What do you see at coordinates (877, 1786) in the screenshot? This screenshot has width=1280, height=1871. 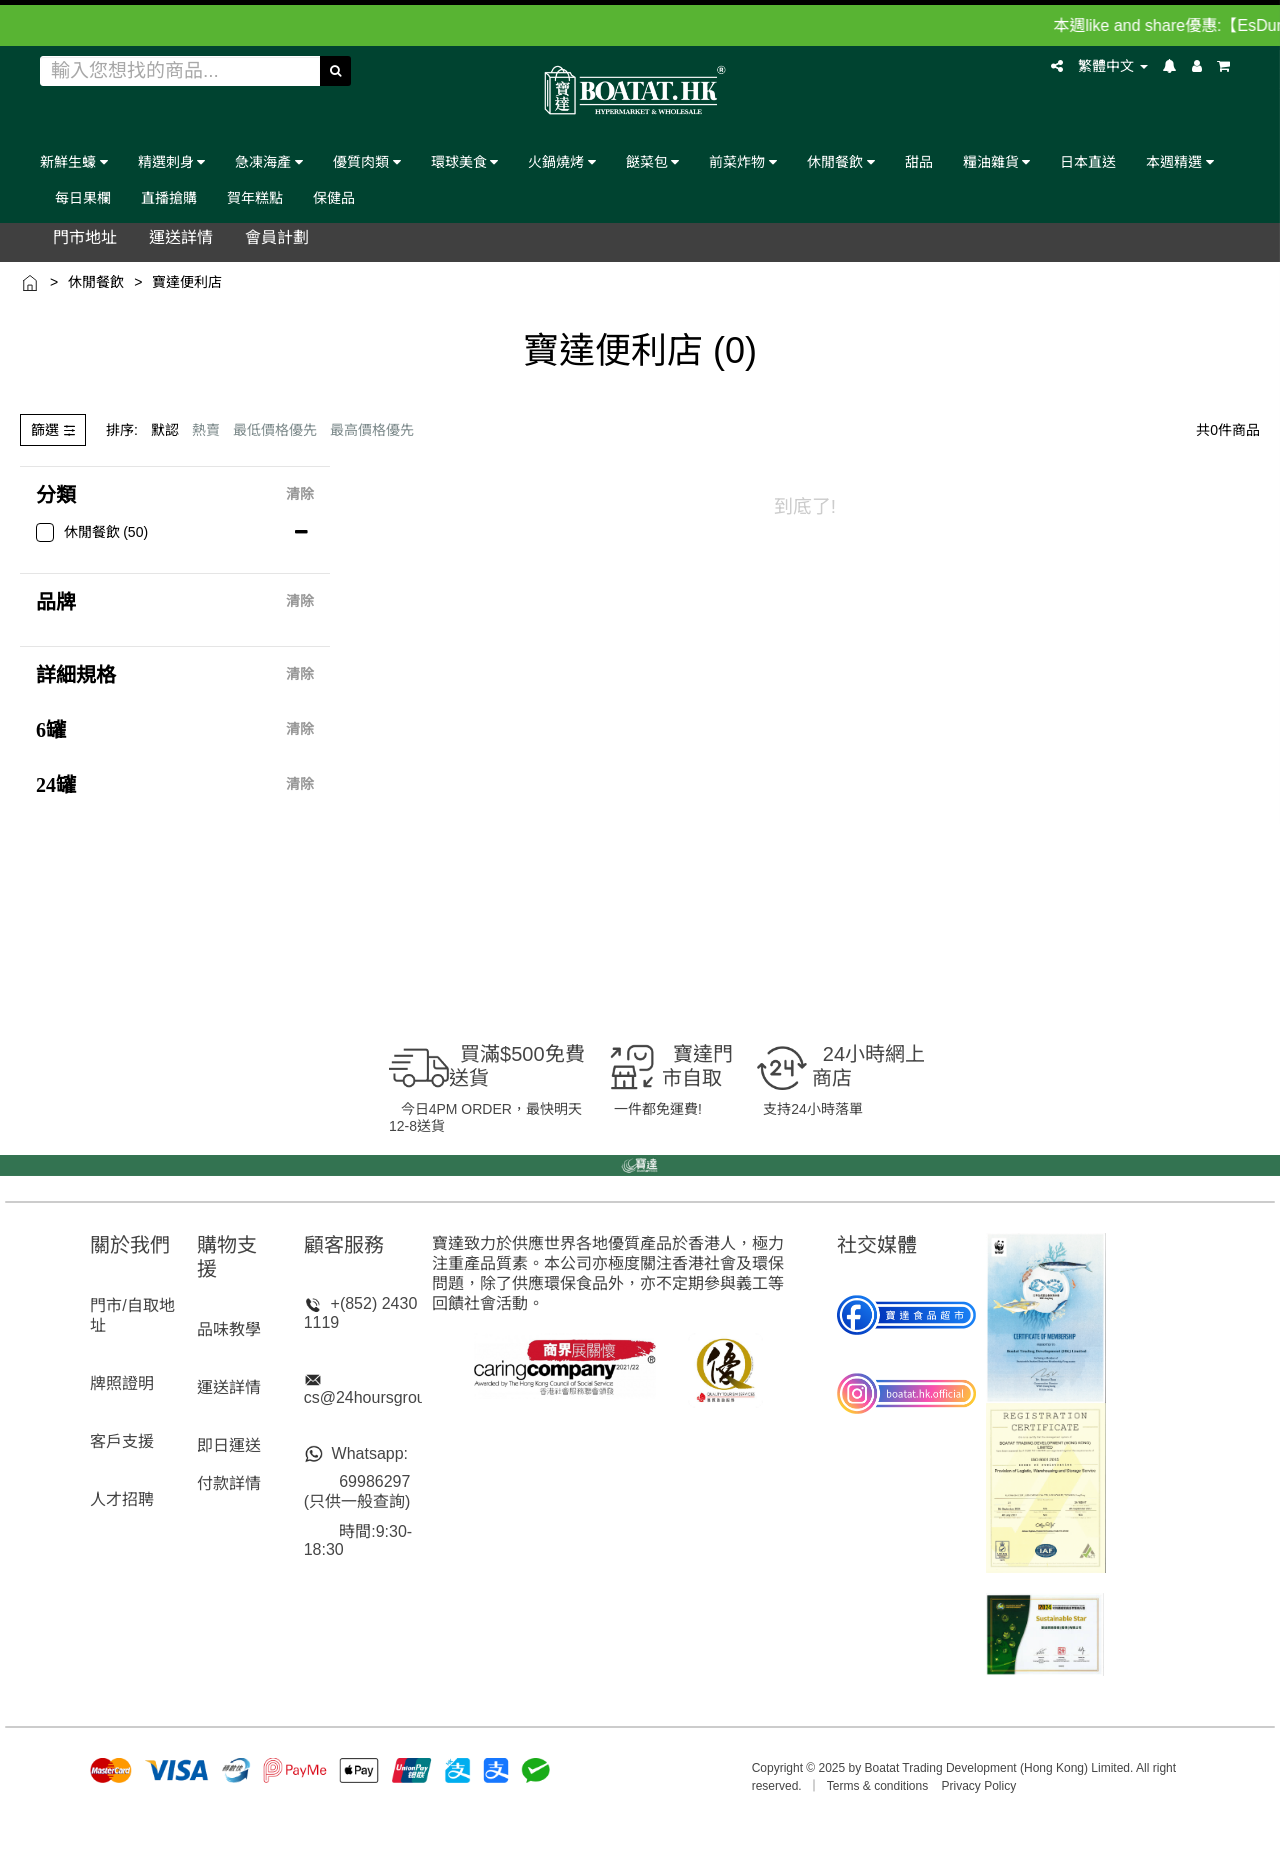 I see `Terms & conditions` at bounding box center [877, 1786].